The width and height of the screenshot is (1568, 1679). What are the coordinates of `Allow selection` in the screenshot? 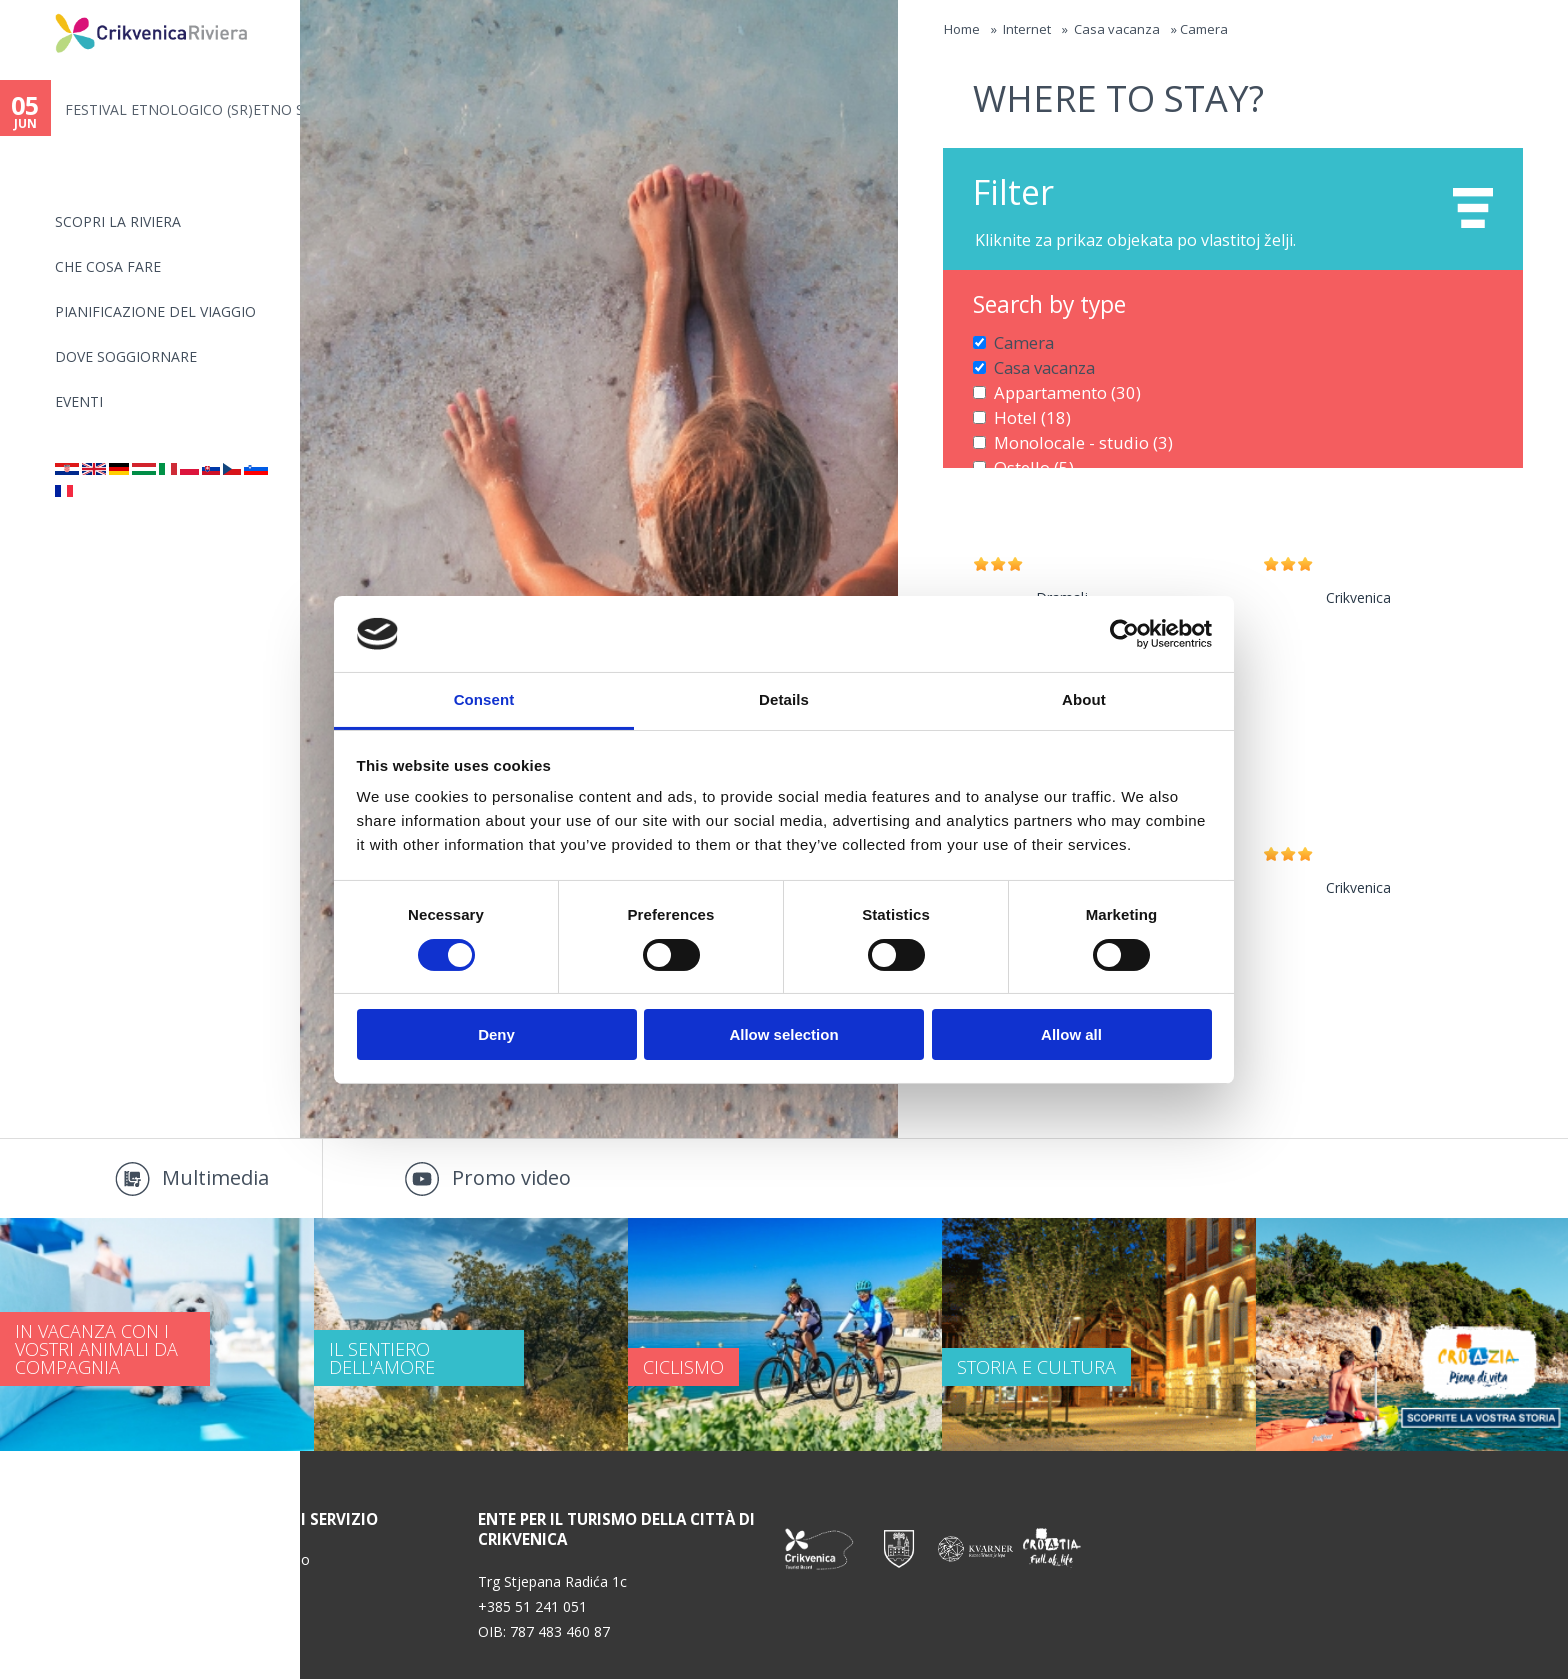 It's located at (783, 1034).